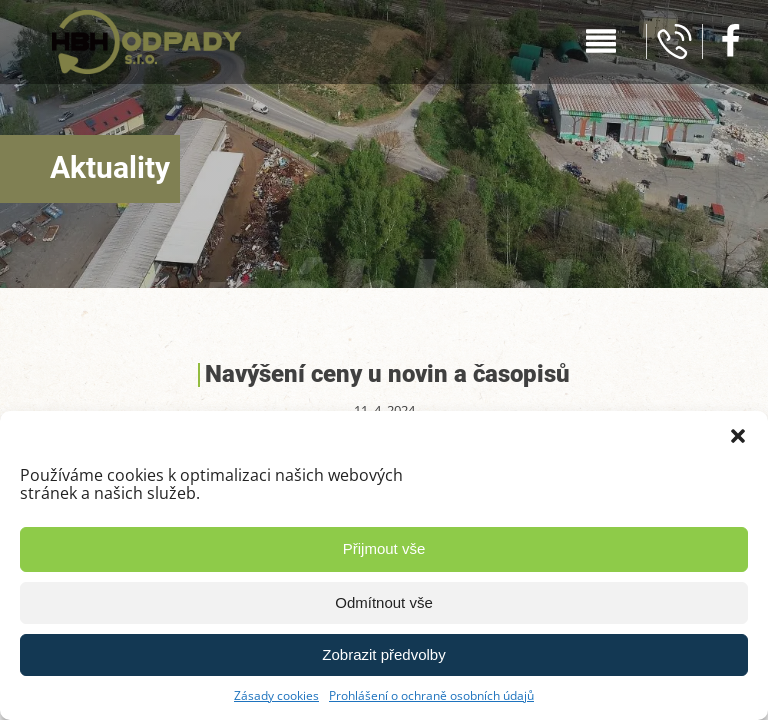 The width and height of the screenshot is (768, 720). What do you see at coordinates (276, 695) in the screenshot?
I see `Zásady cookies` at bounding box center [276, 695].